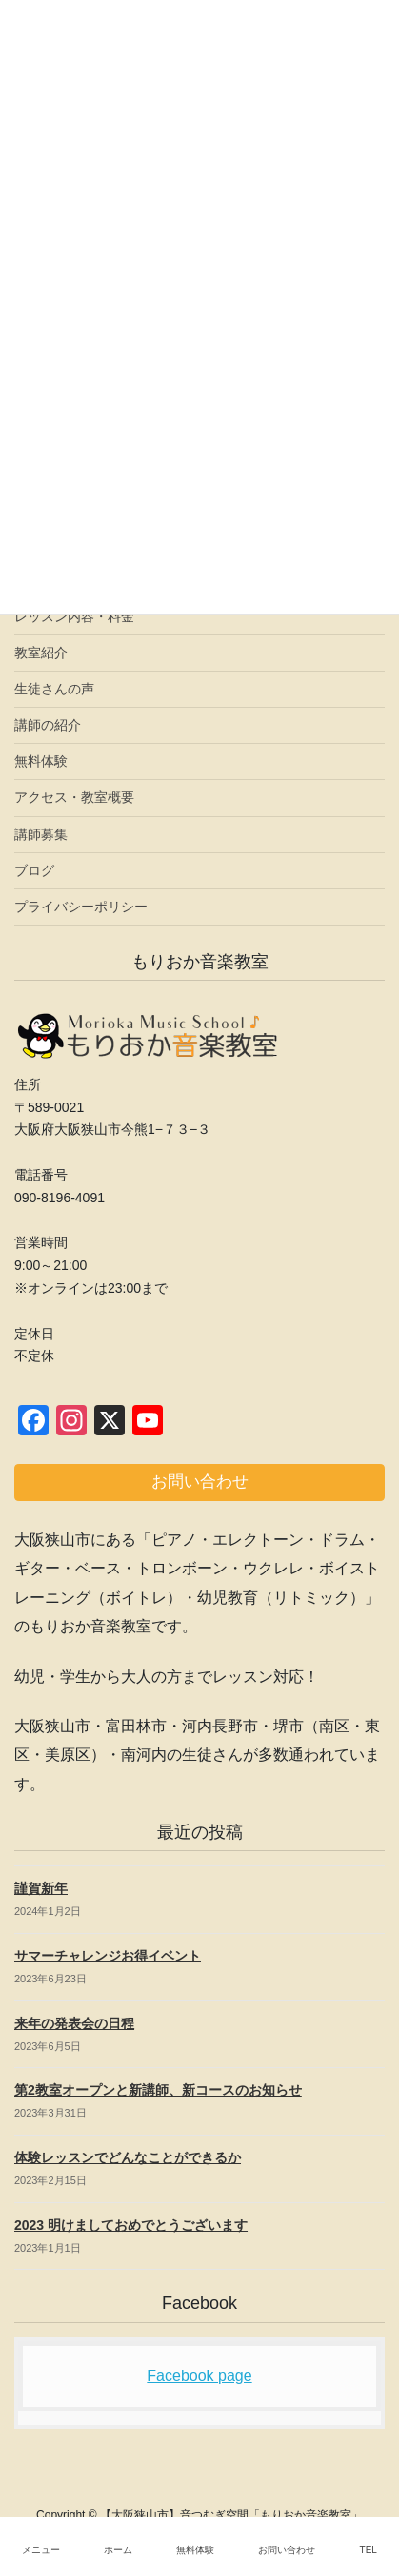  Describe the element at coordinates (107, 1955) in the screenshot. I see `サマーチャレンジお得イベント` at that location.